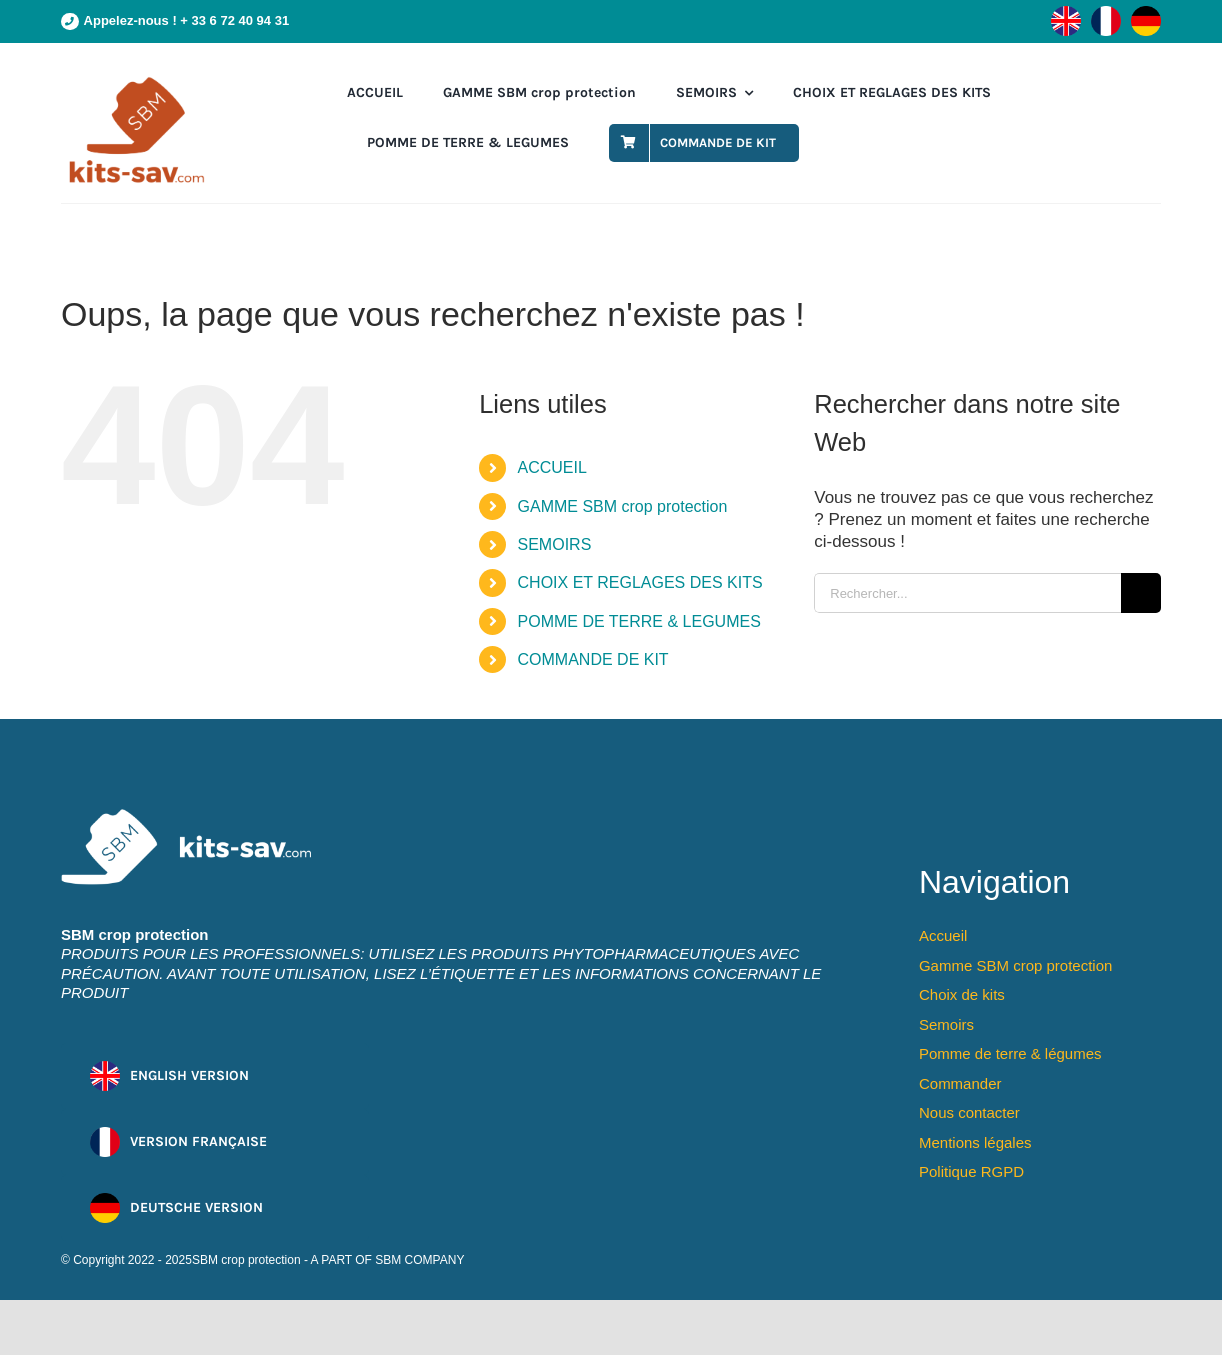 This screenshot has width=1222, height=1355. I want to click on [Recherche], so click(1141, 593).